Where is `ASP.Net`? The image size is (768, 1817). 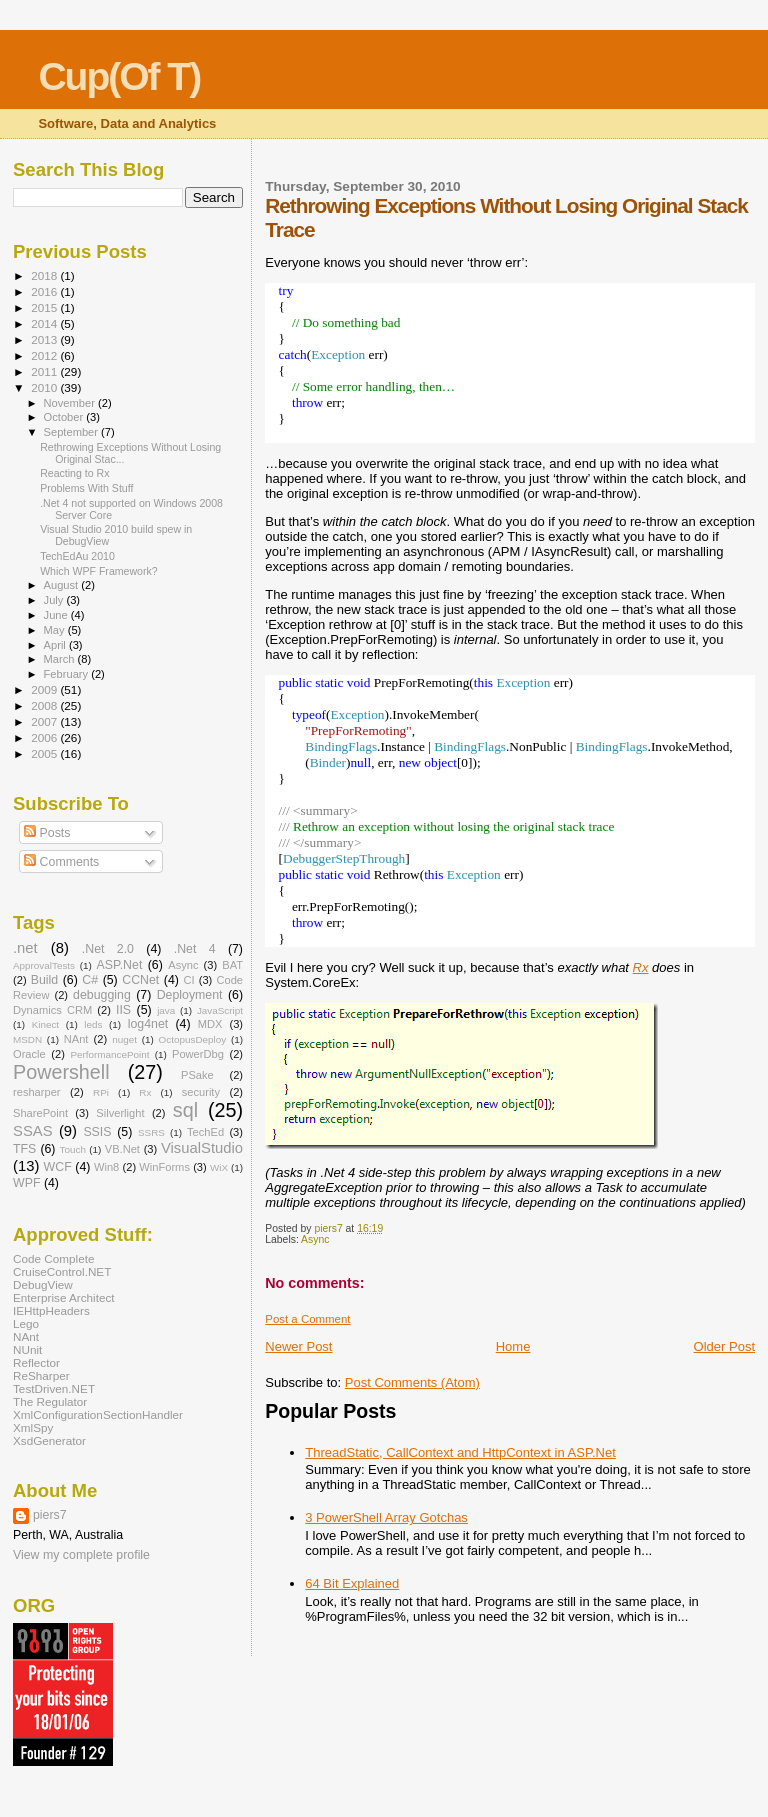
ASP.Net is located at coordinates (120, 965).